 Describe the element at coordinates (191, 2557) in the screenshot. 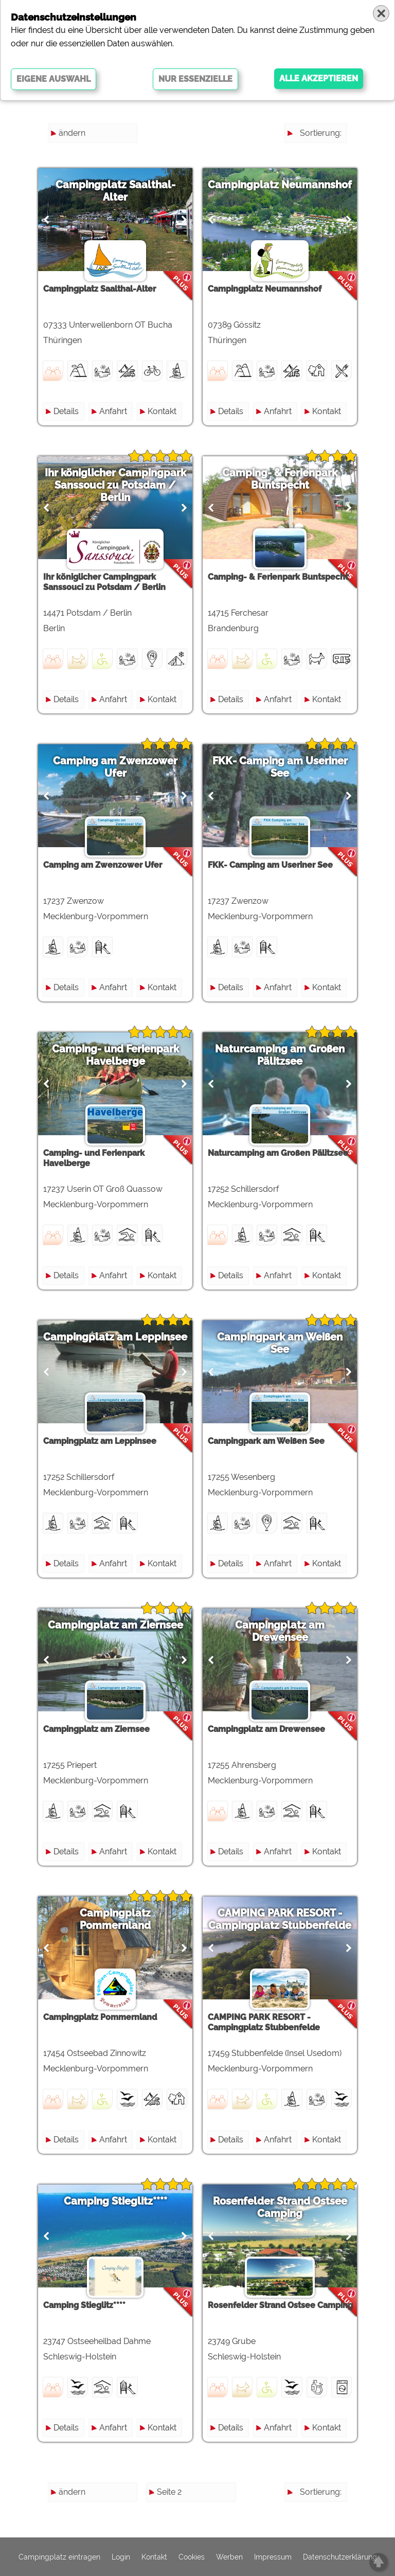

I see `Cookies` at that location.